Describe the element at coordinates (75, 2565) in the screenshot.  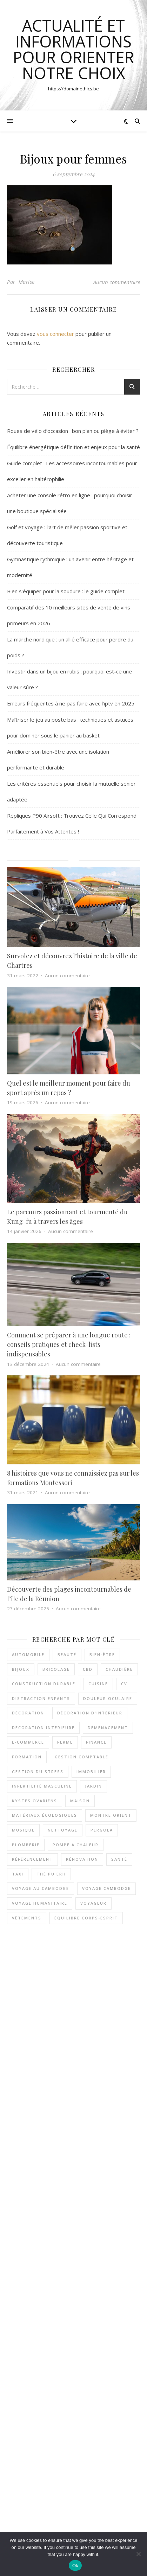
I see `Ok` at that location.